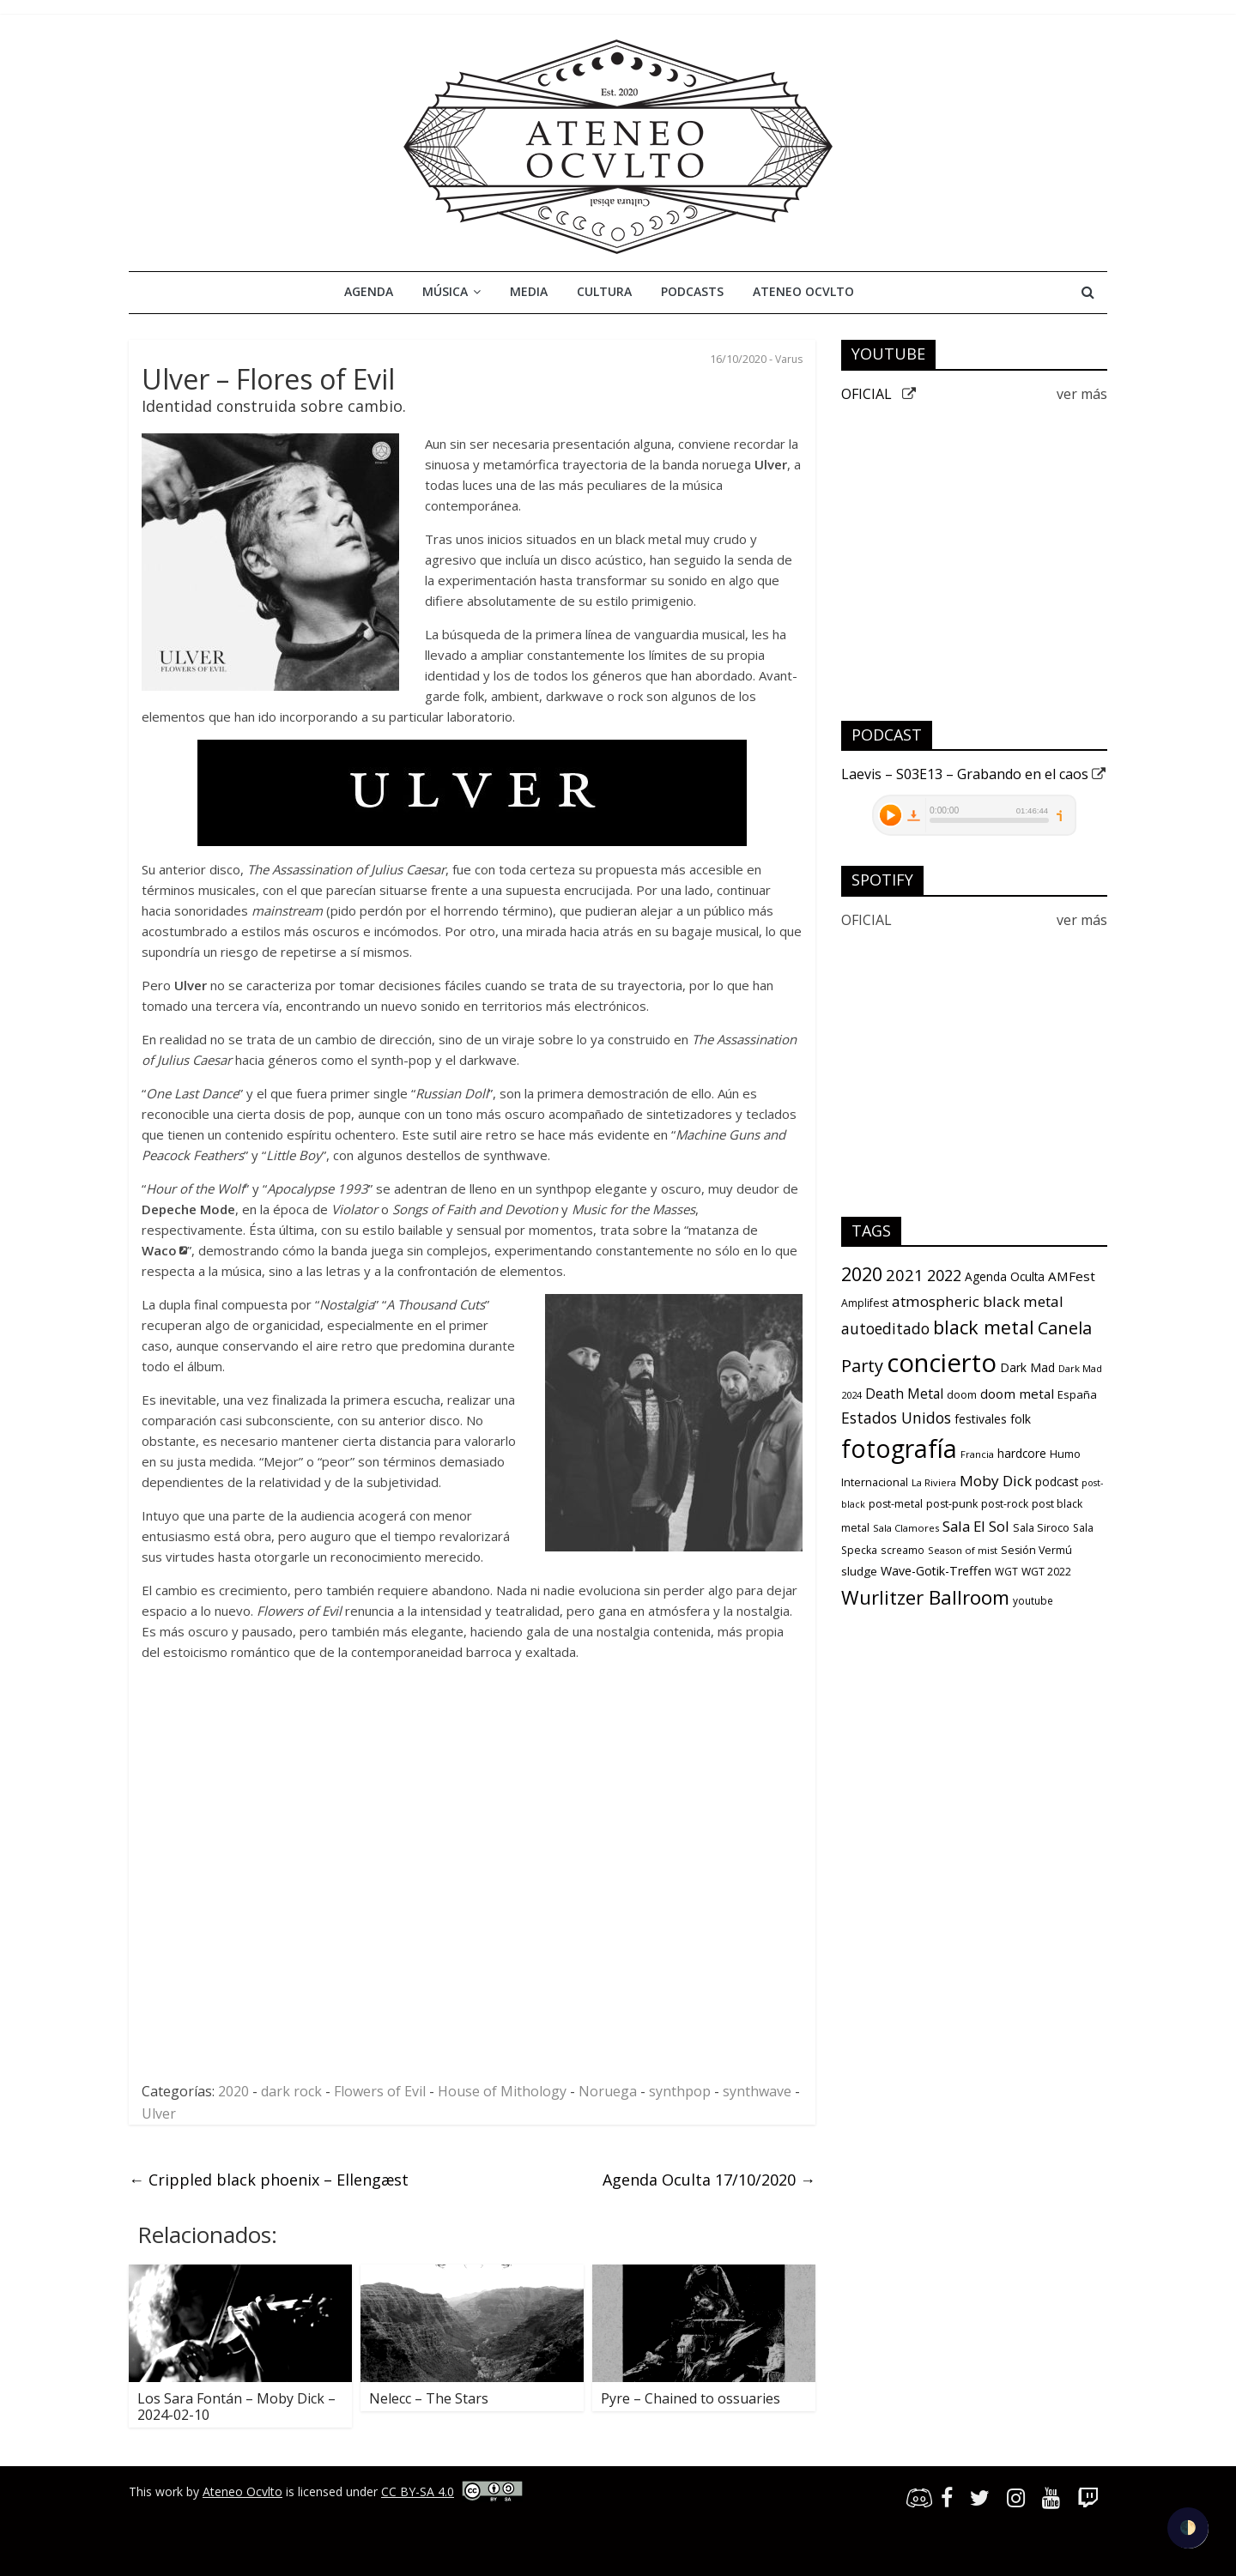  Describe the element at coordinates (896, 1504) in the screenshot. I see `post-metal [post-metal (12 items)]` at that location.